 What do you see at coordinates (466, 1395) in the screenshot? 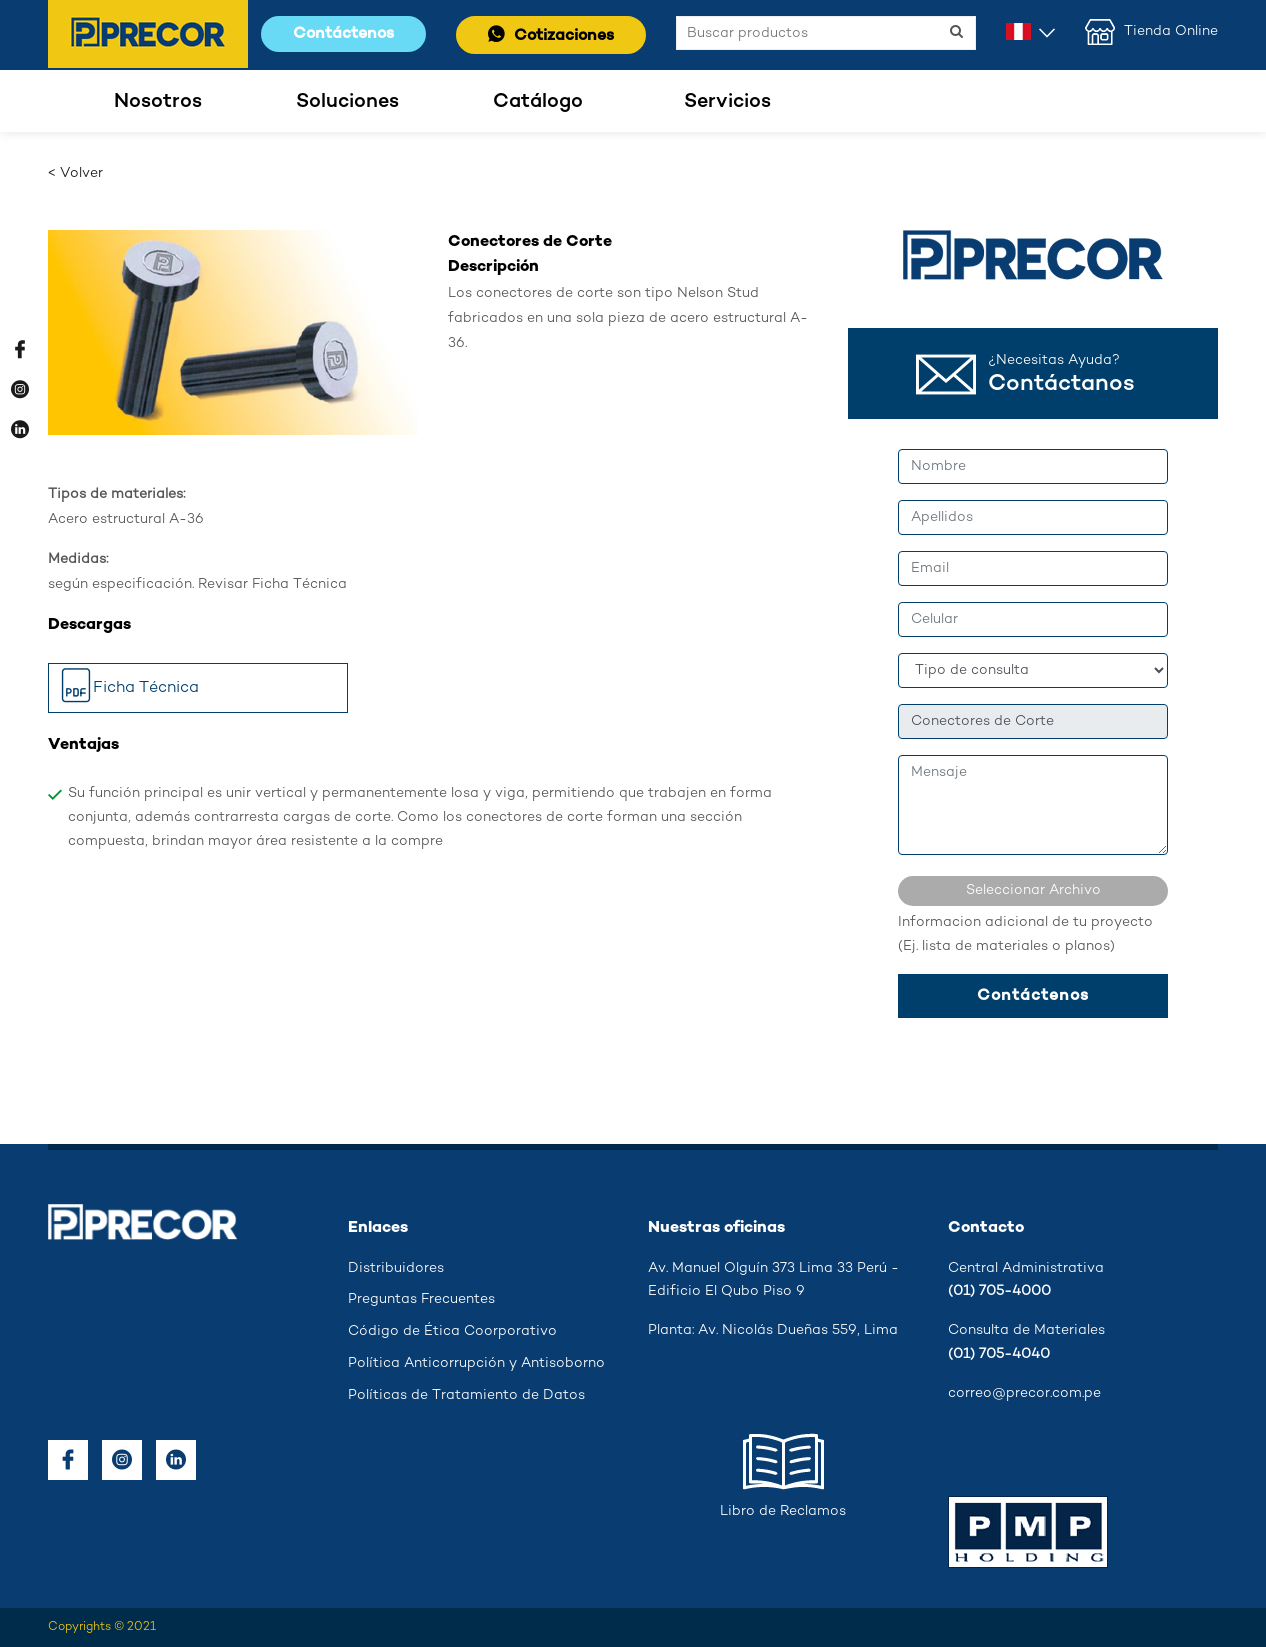
I see `Políticas de Tratamiento de Datos` at bounding box center [466, 1395].